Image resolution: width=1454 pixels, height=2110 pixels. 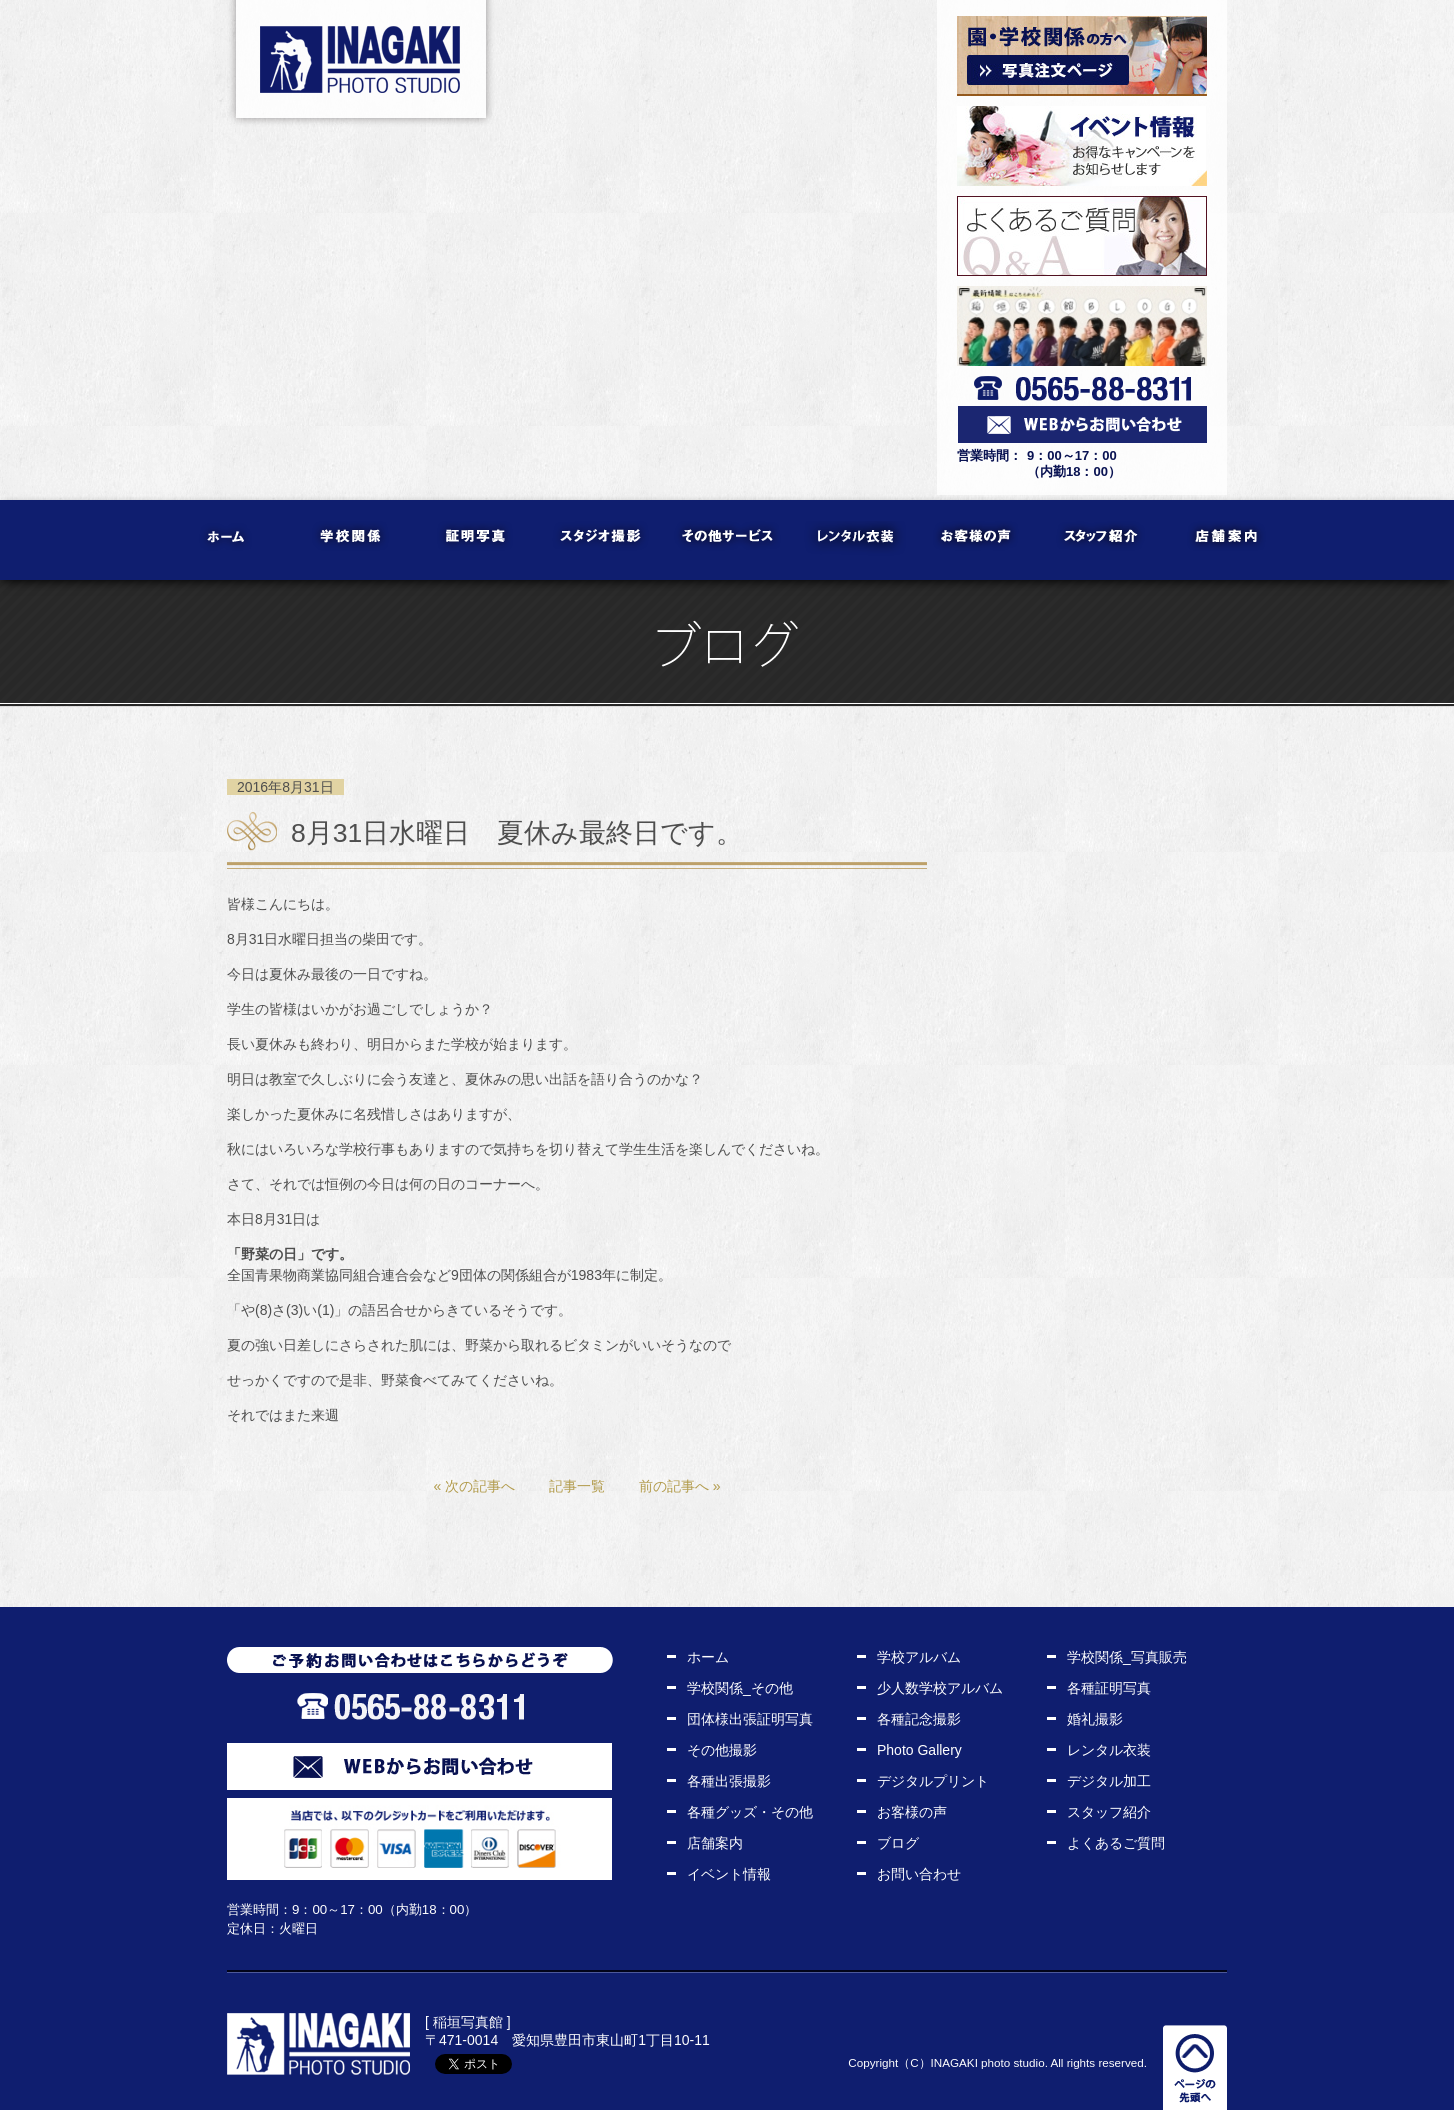 I want to click on 記事一覧, so click(x=577, y=1486).